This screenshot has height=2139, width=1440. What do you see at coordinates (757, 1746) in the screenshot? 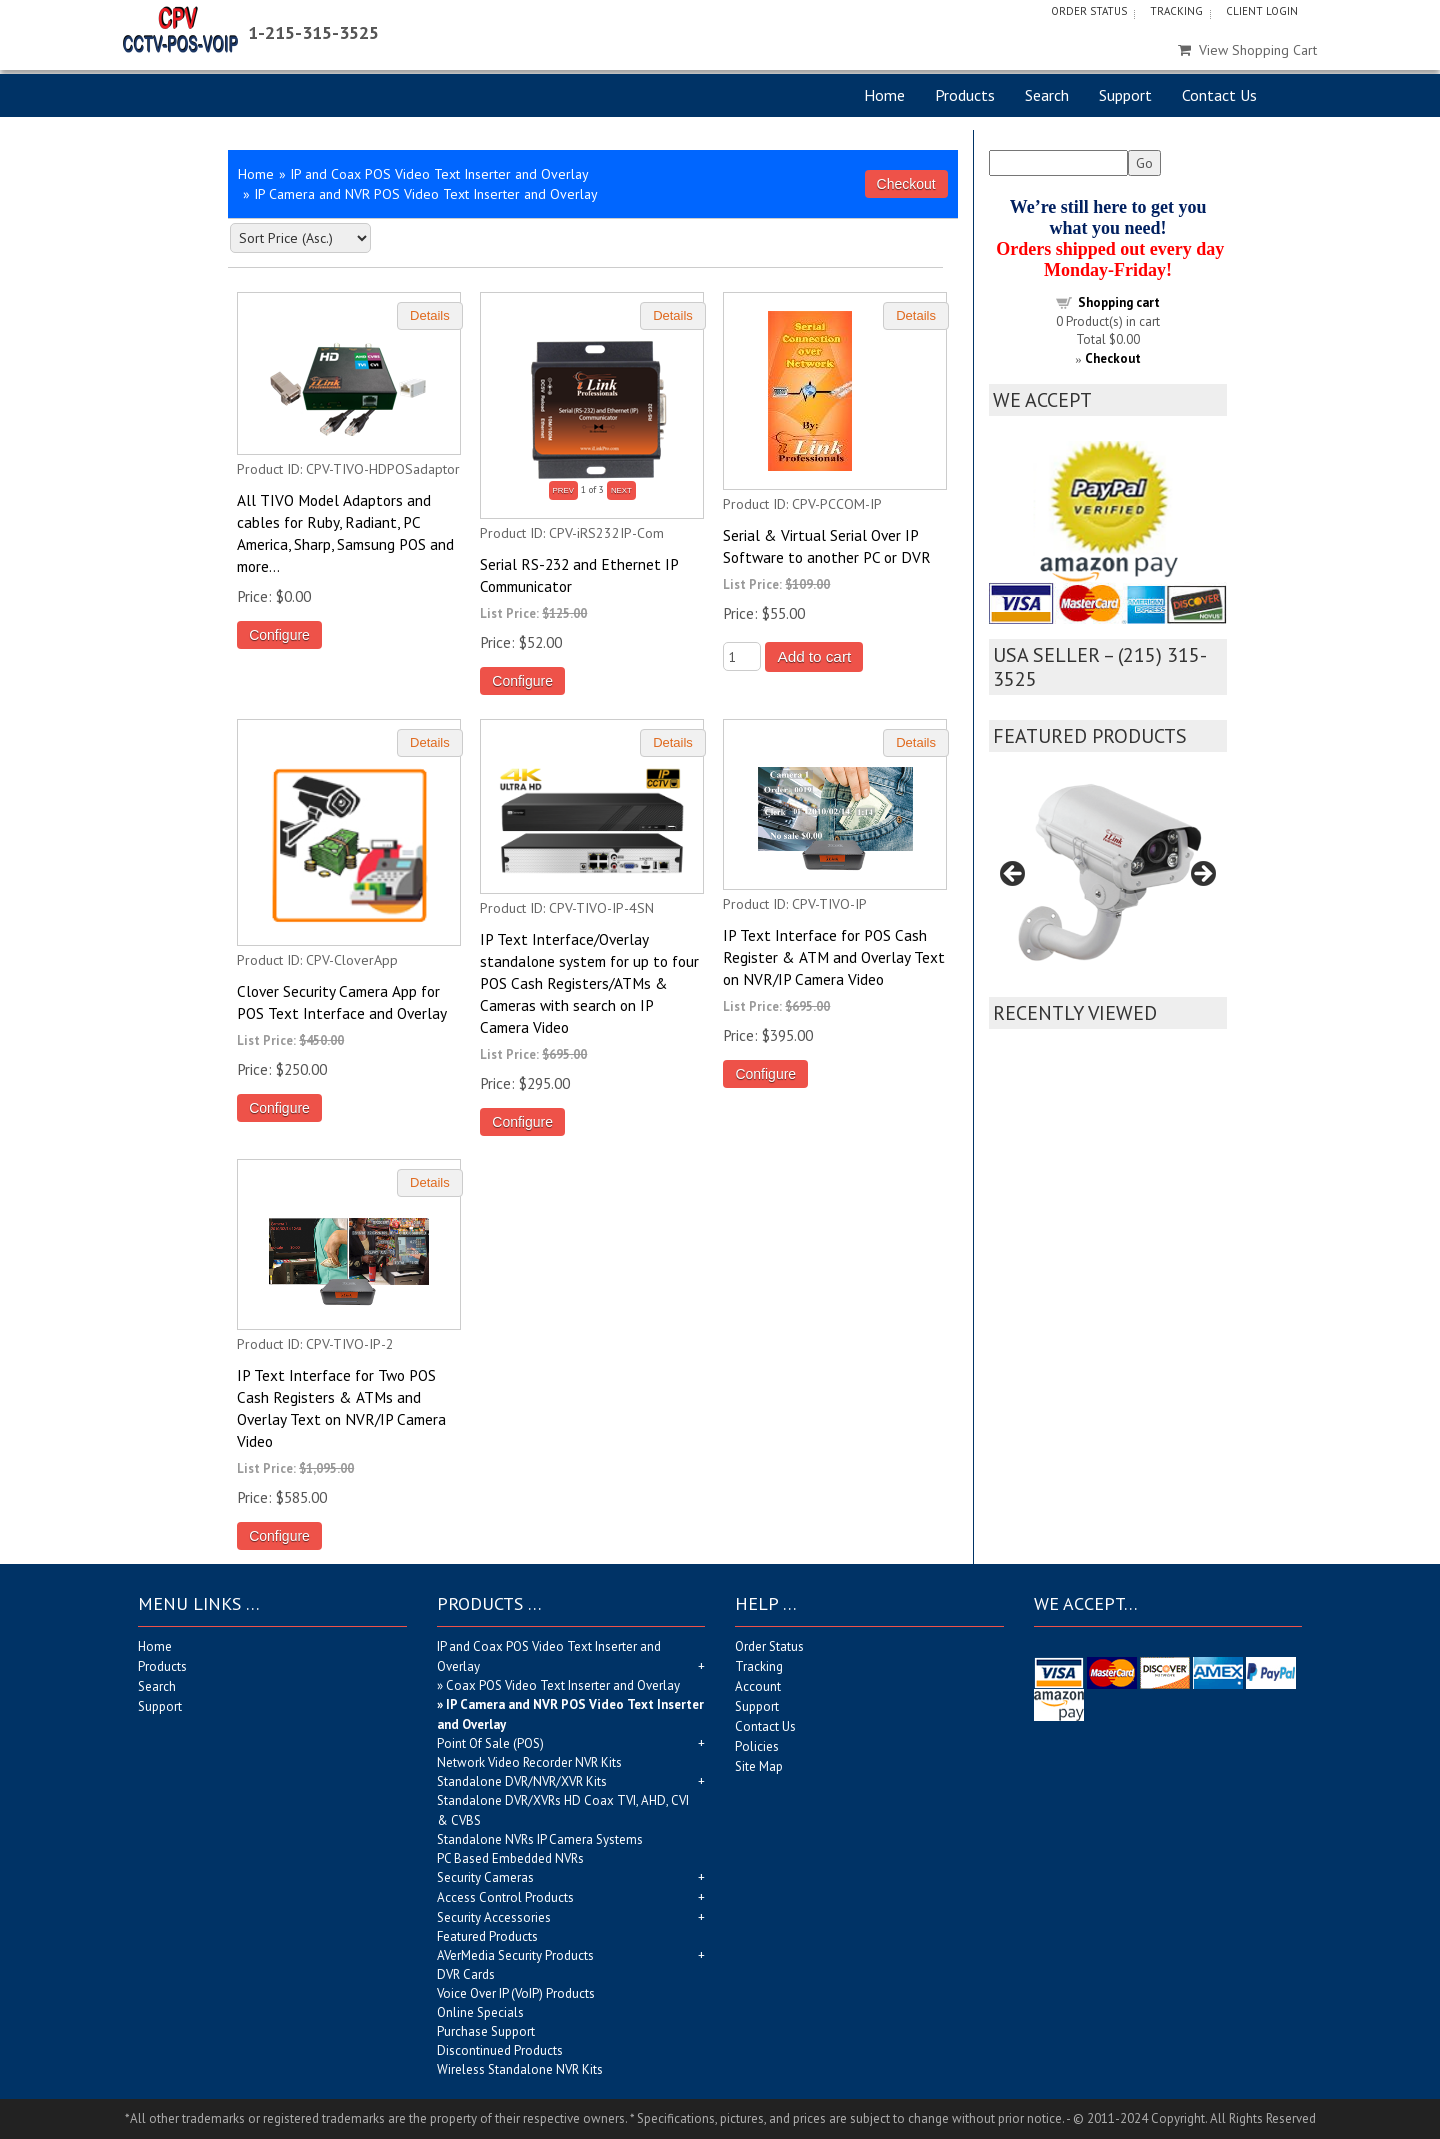
I see `Policies` at bounding box center [757, 1746].